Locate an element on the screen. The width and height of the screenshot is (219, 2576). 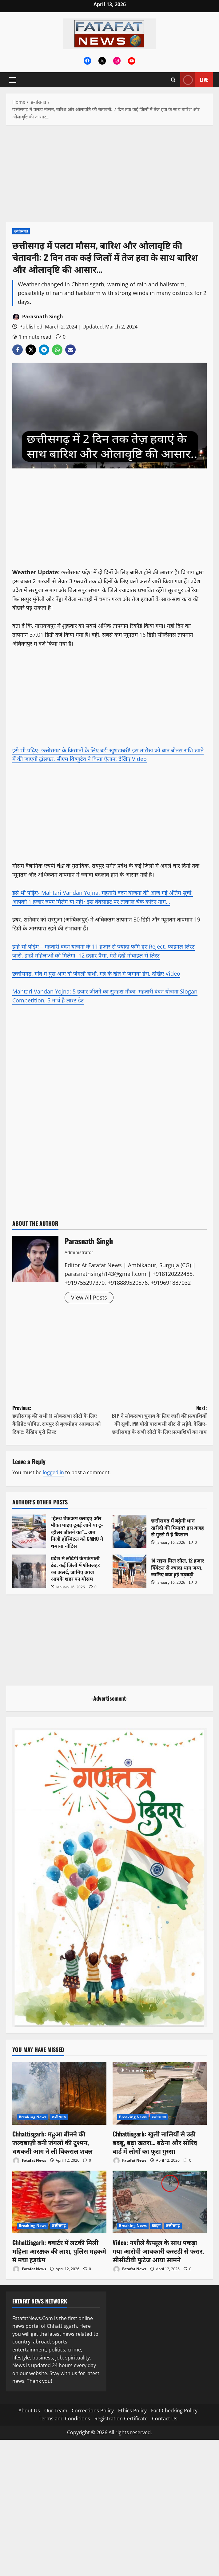
Registration Certificate is located at coordinates (121, 2418).